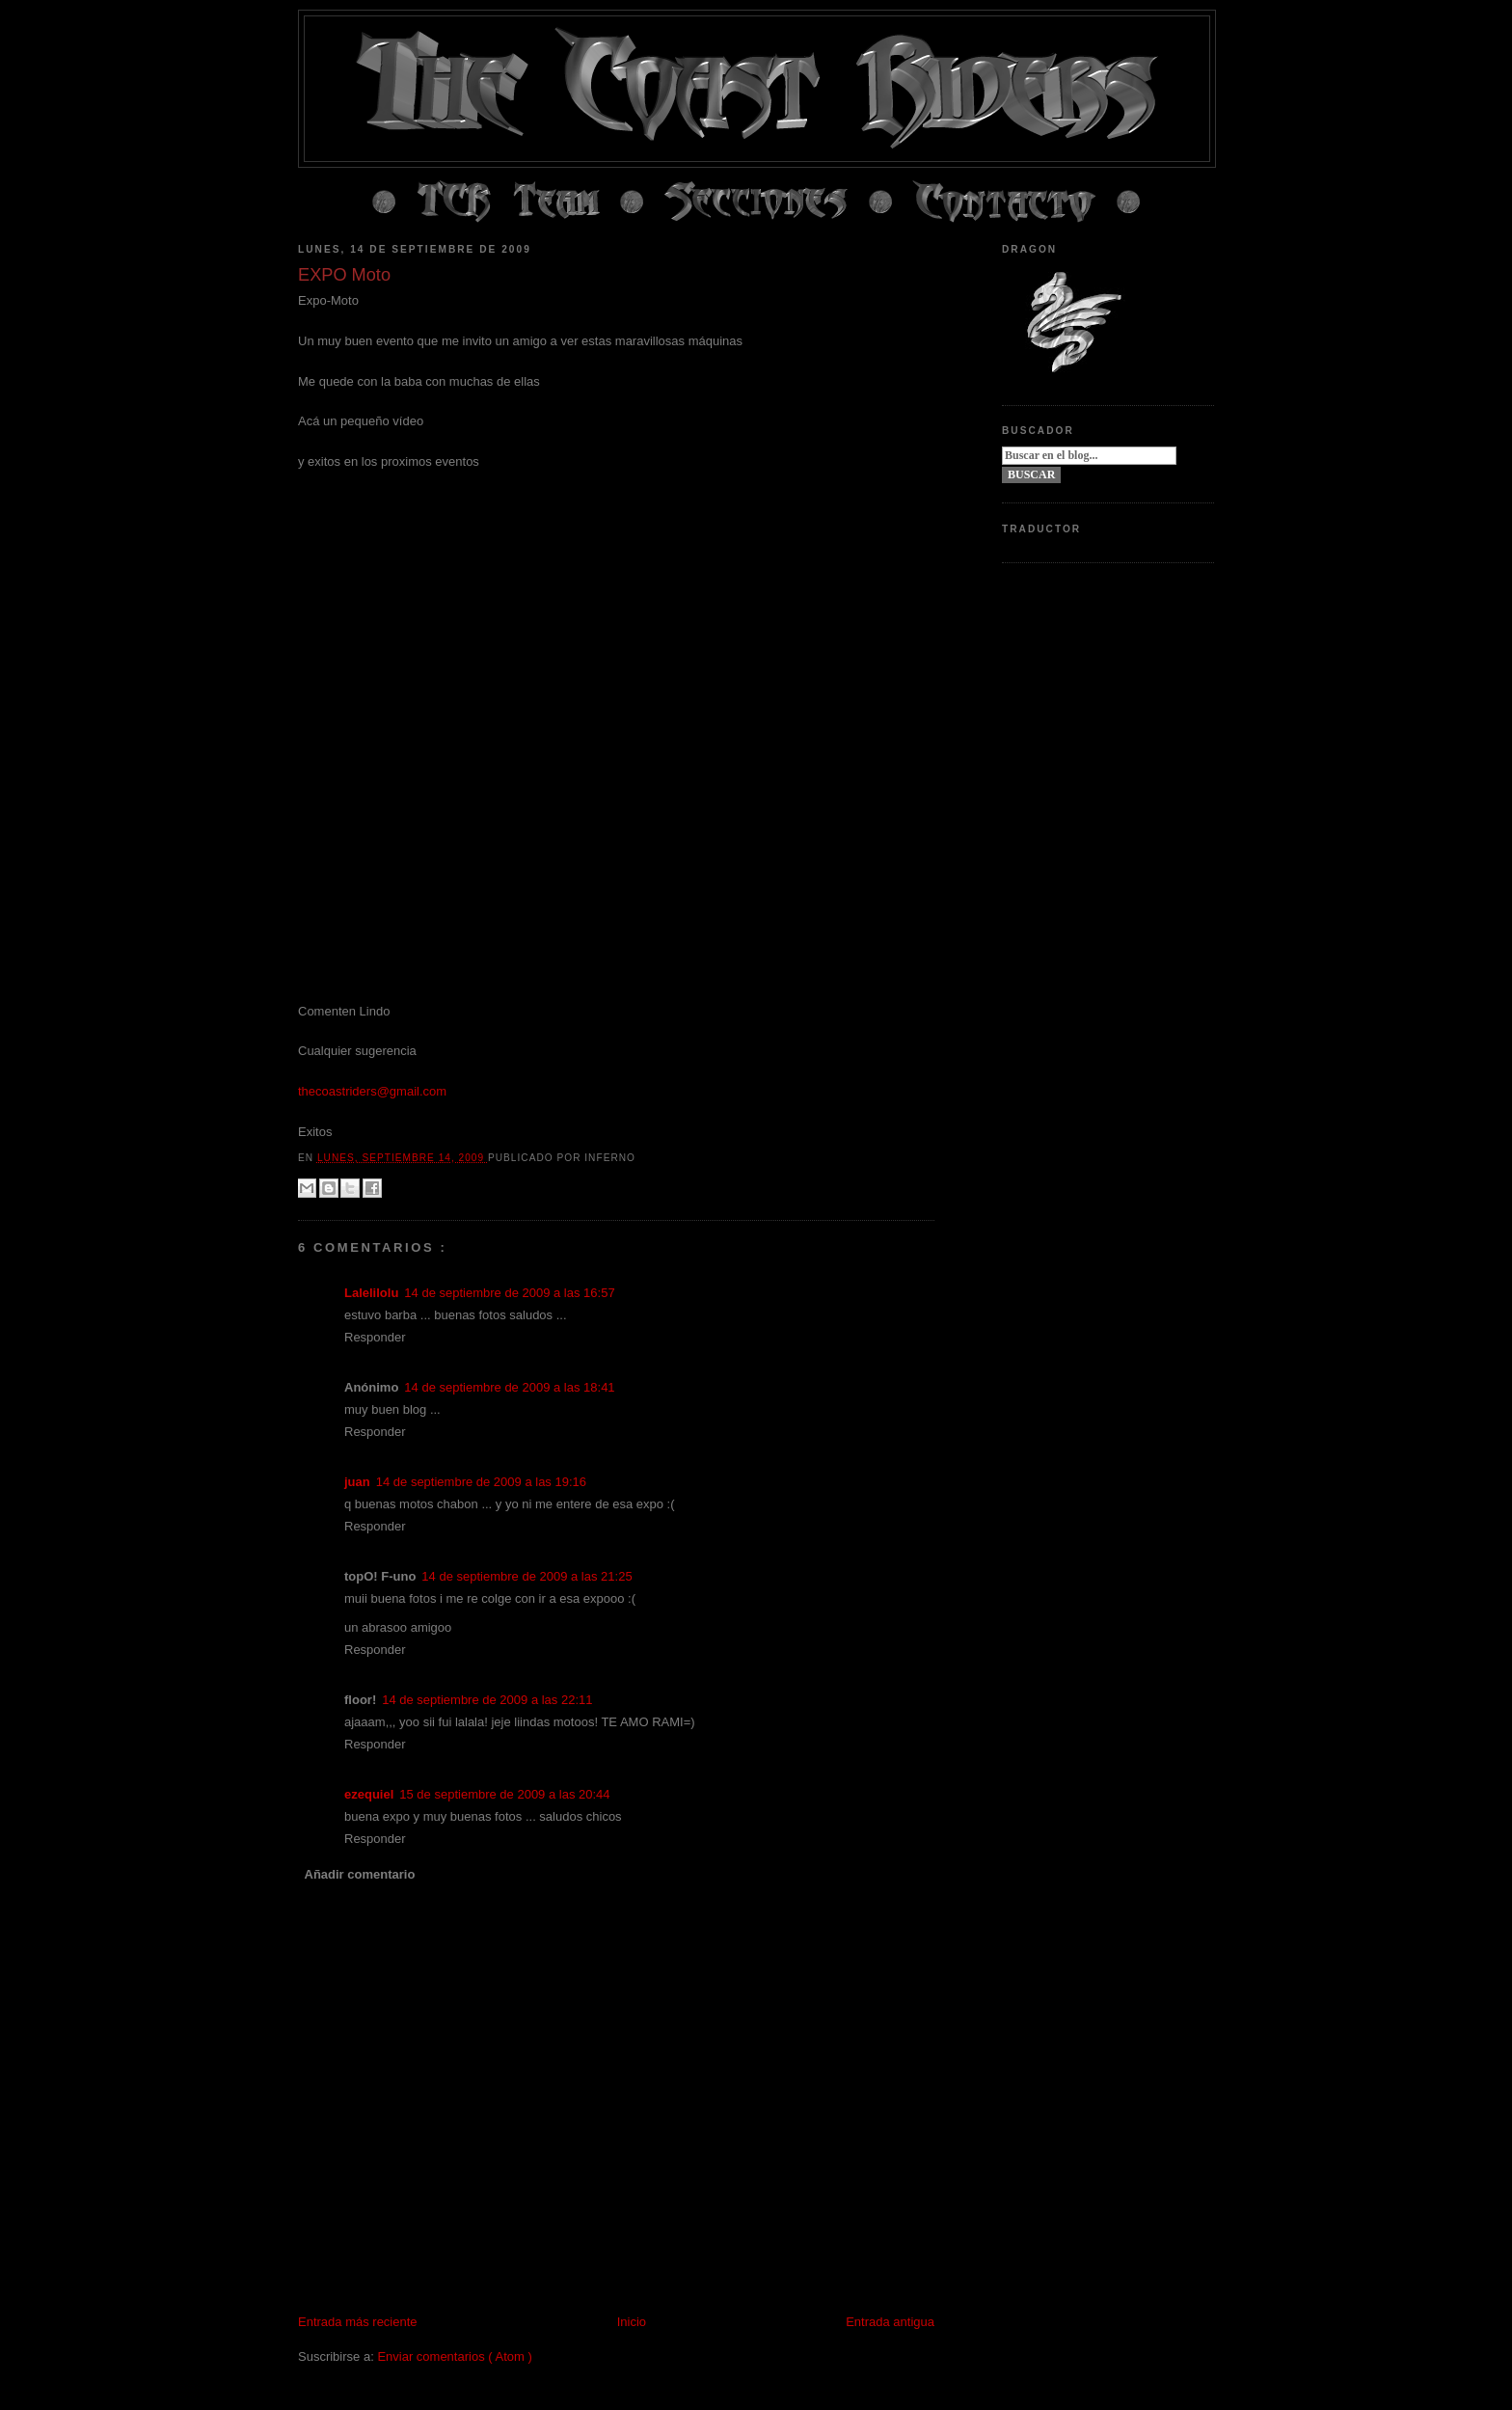 Image resolution: width=1512 pixels, height=2410 pixels. What do you see at coordinates (526, 1576) in the screenshot?
I see `14 de septiembre de 2009 a las 21:25` at bounding box center [526, 1576].